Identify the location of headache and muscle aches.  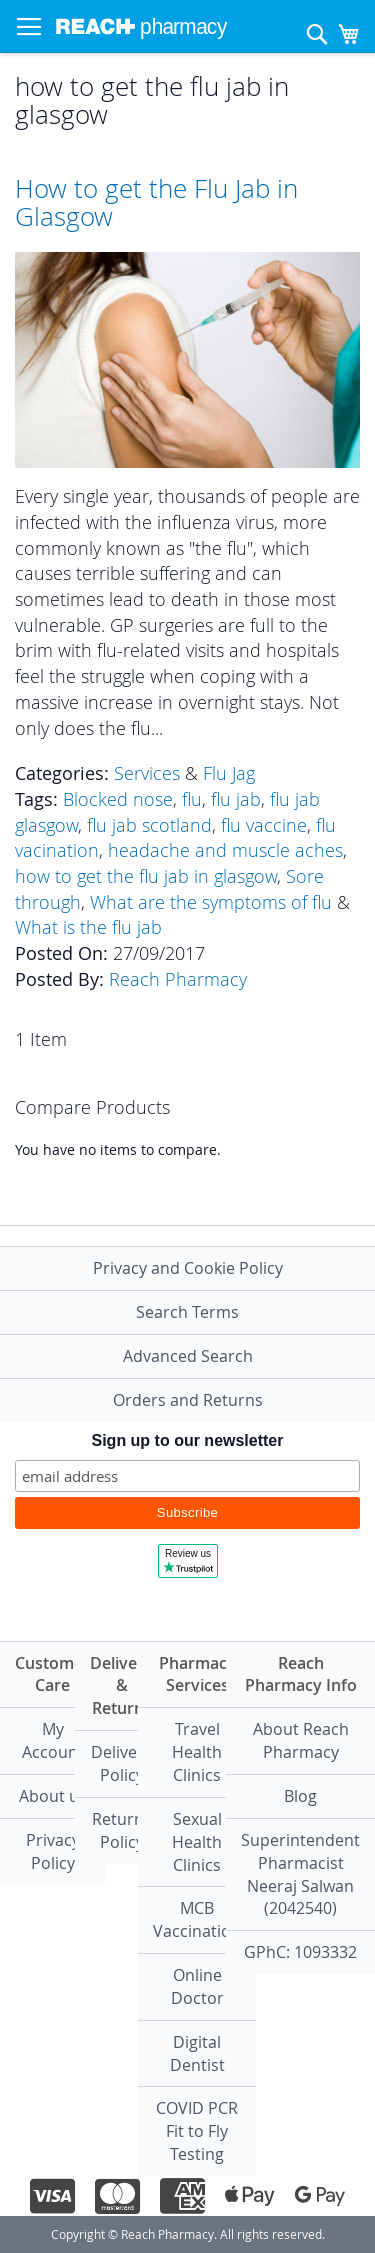
(225, 850).